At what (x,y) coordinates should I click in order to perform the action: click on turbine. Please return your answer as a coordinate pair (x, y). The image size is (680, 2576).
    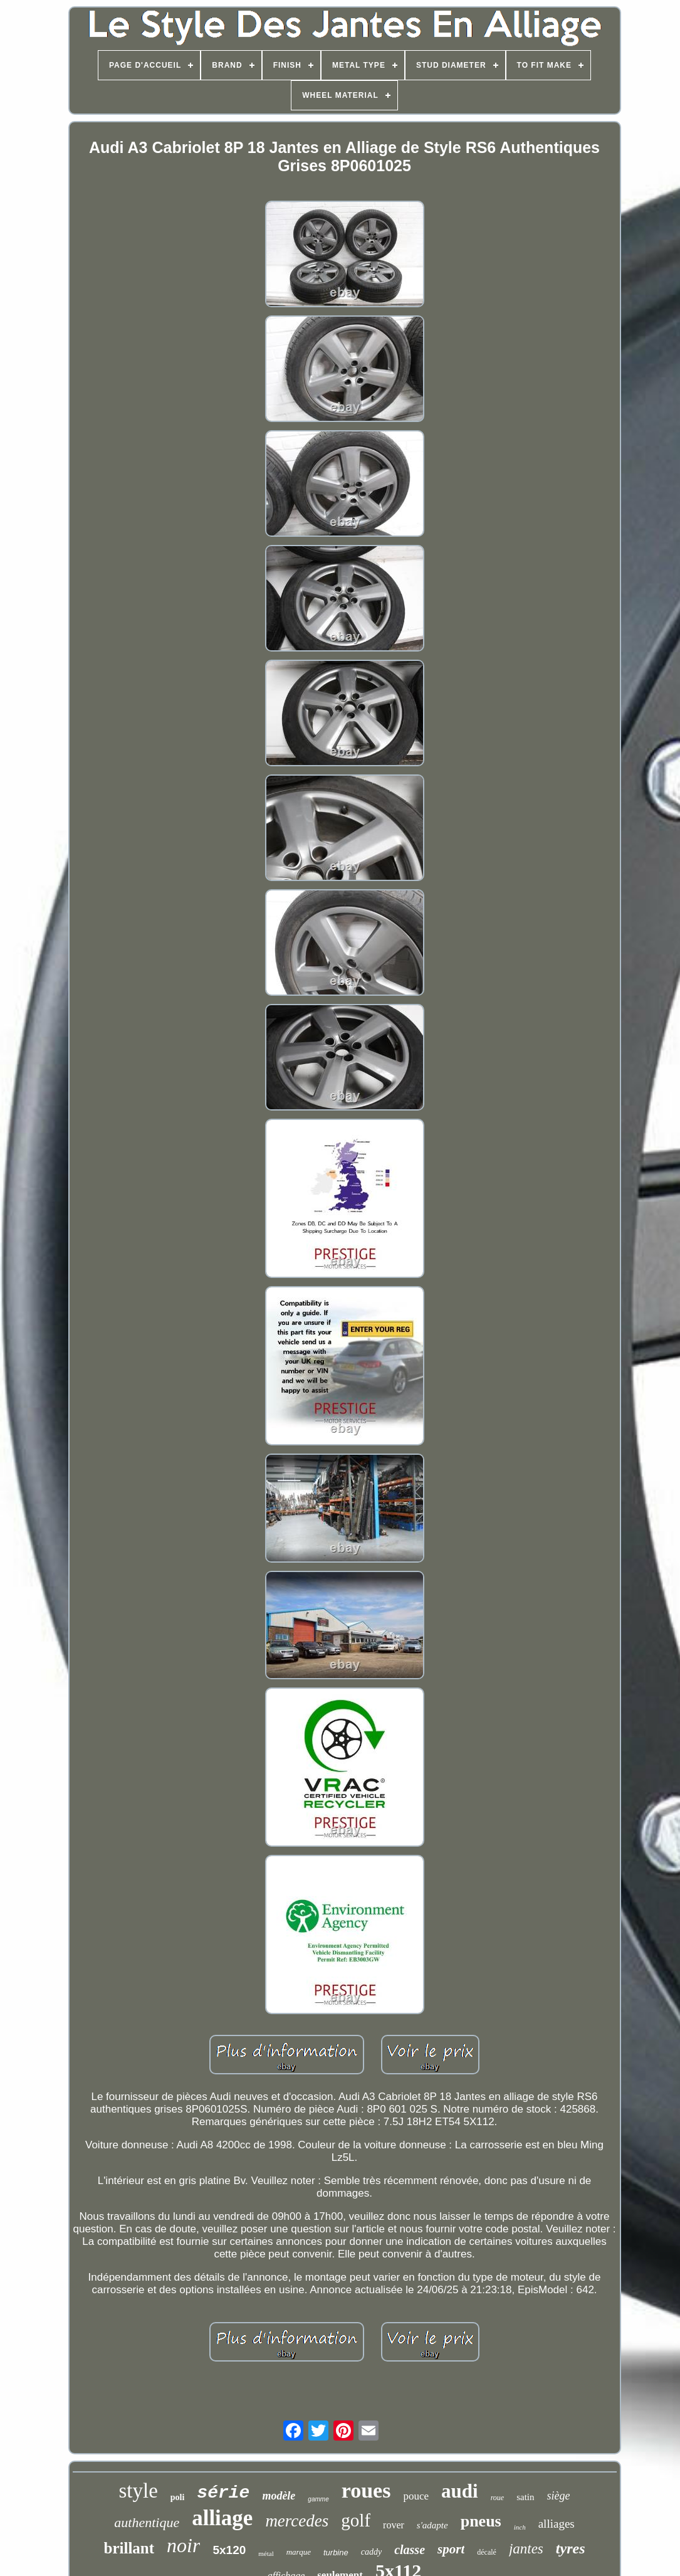
    Looking at the image, I should click on (335, 2552).